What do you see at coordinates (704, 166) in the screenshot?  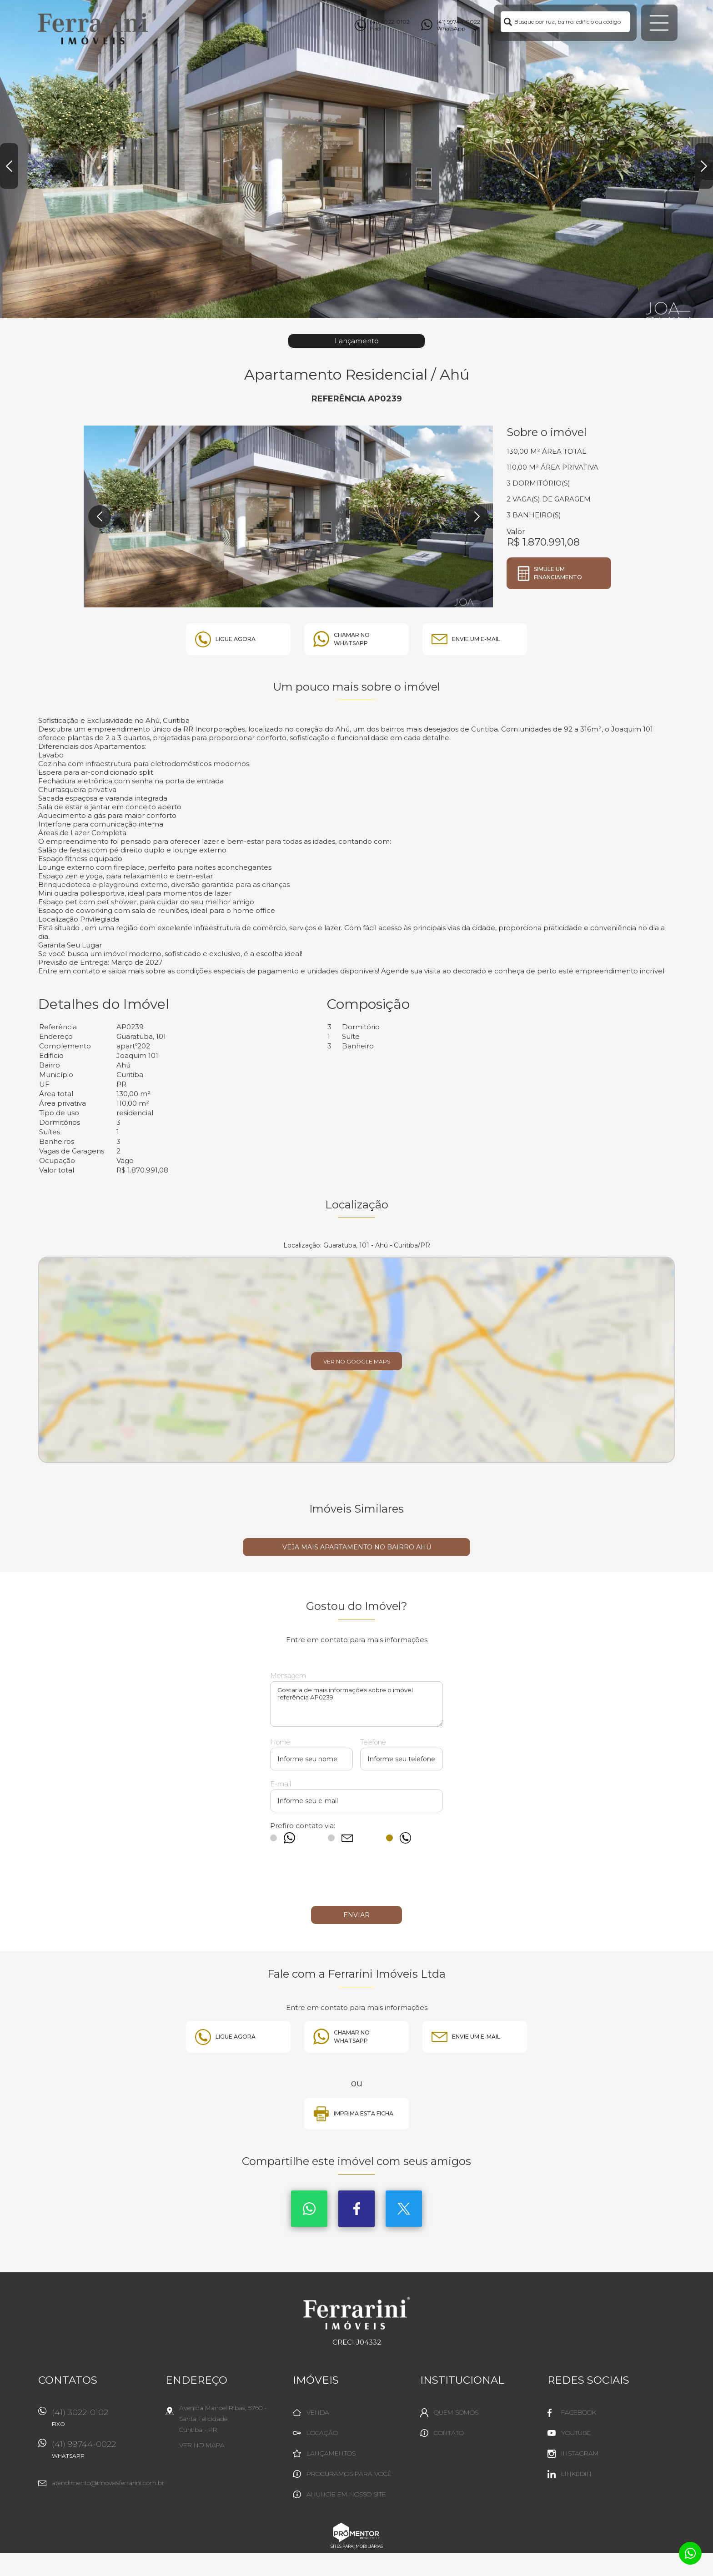 I see `Next [button]` at bounding box center [704, 166].